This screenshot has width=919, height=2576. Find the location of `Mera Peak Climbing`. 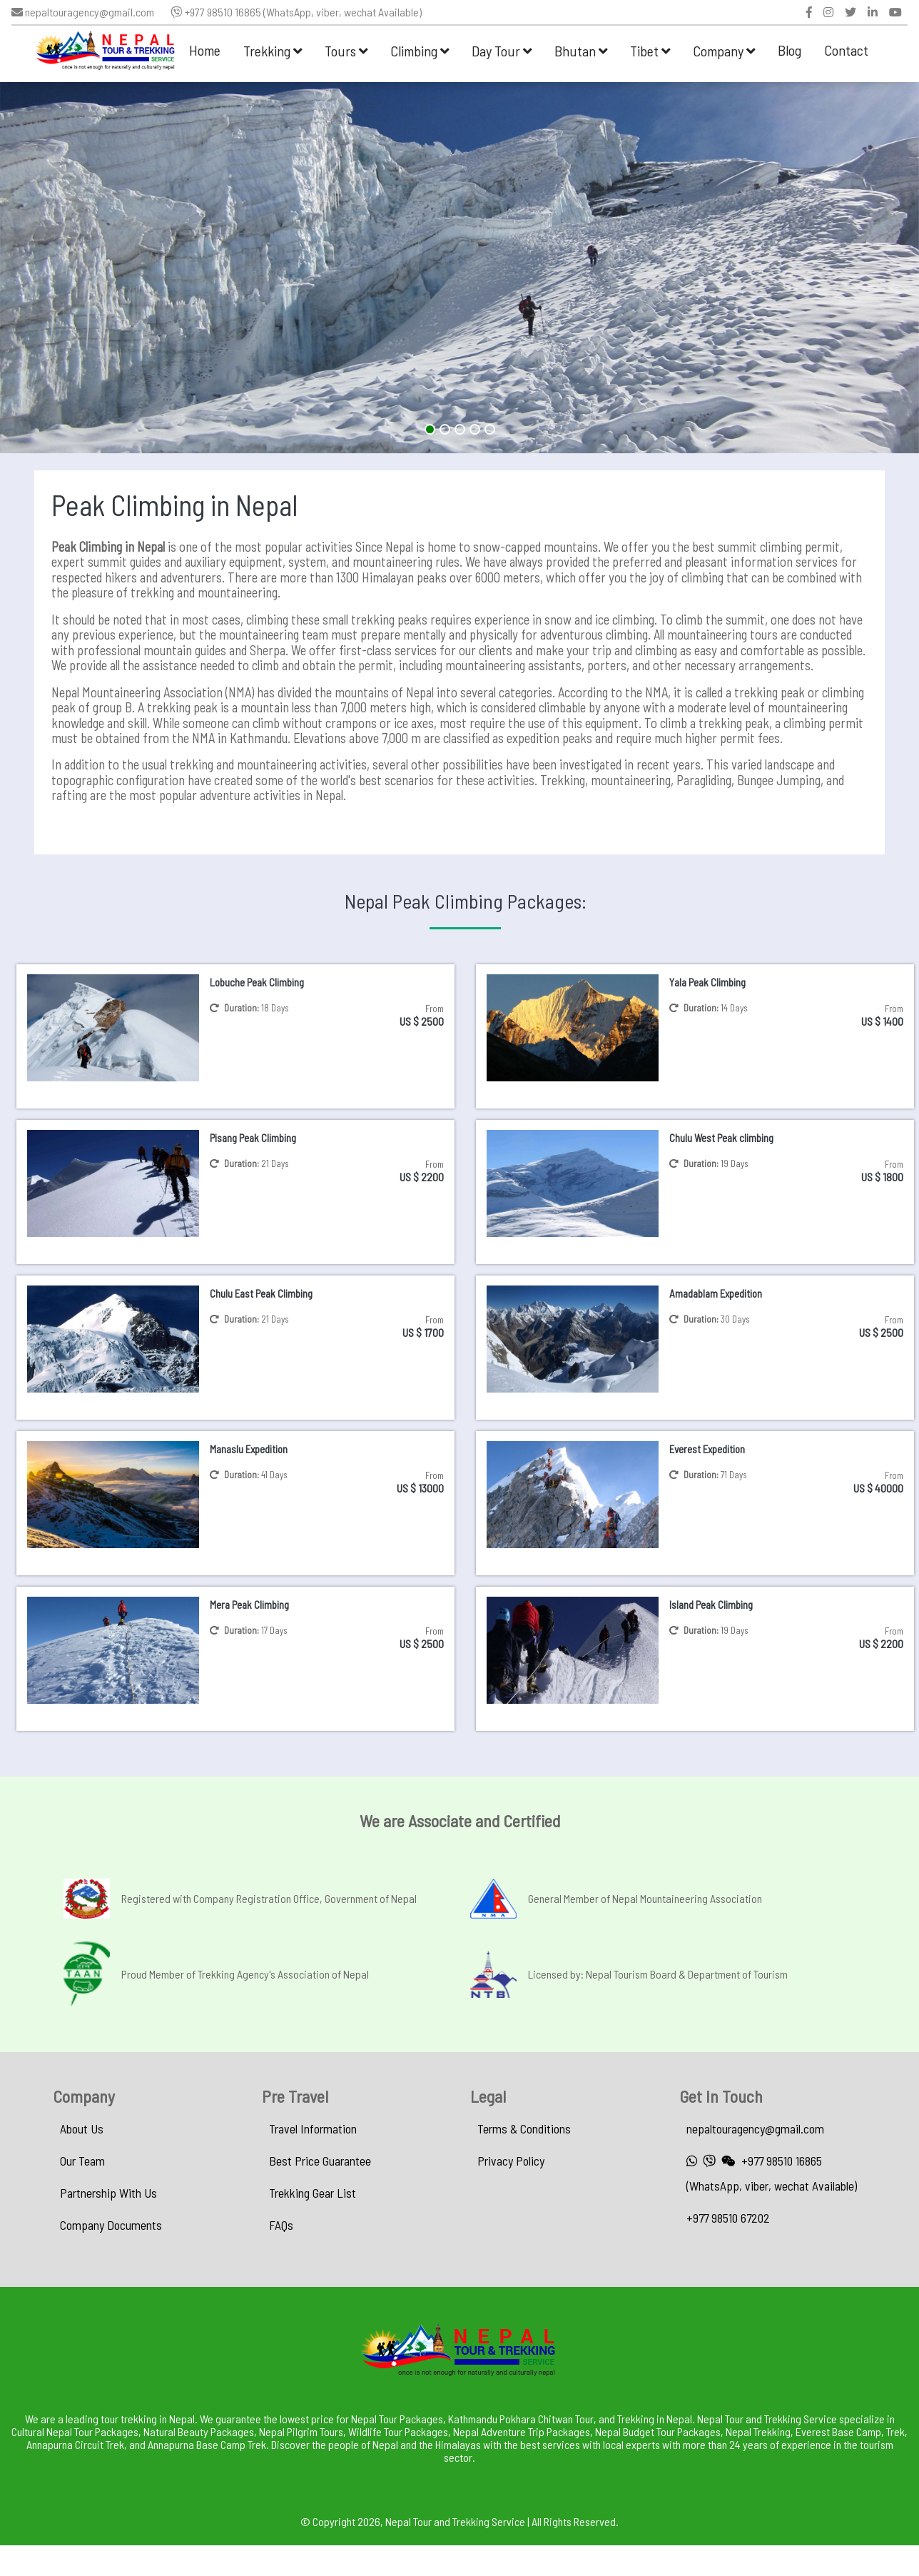

Mera Peak Climbing is located at coordinates (249, 1604).